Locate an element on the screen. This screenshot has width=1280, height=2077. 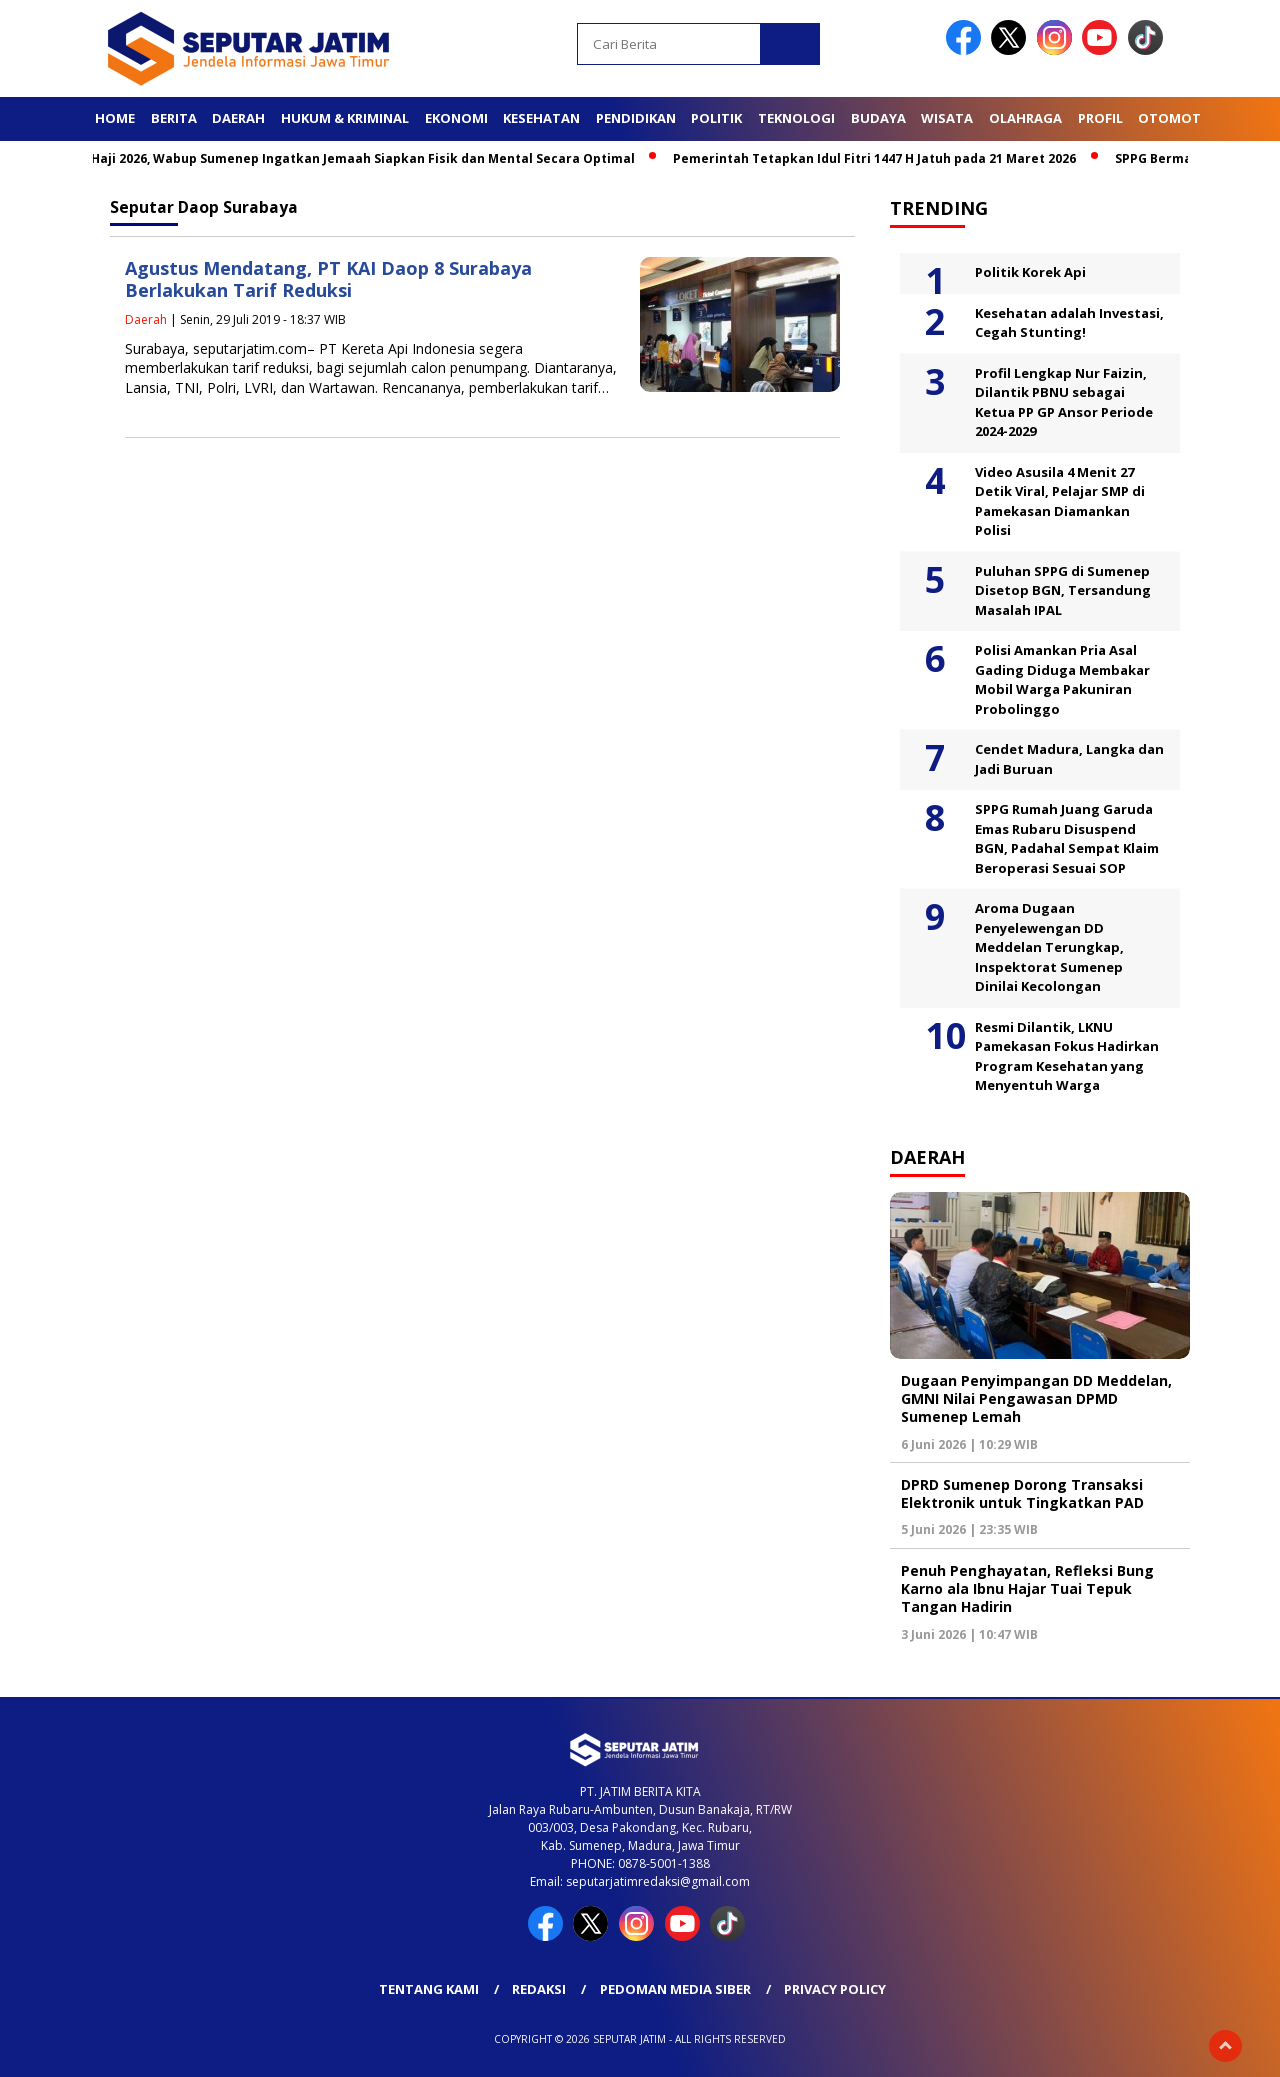
Otomotif is located at coordinates (1175, 118).